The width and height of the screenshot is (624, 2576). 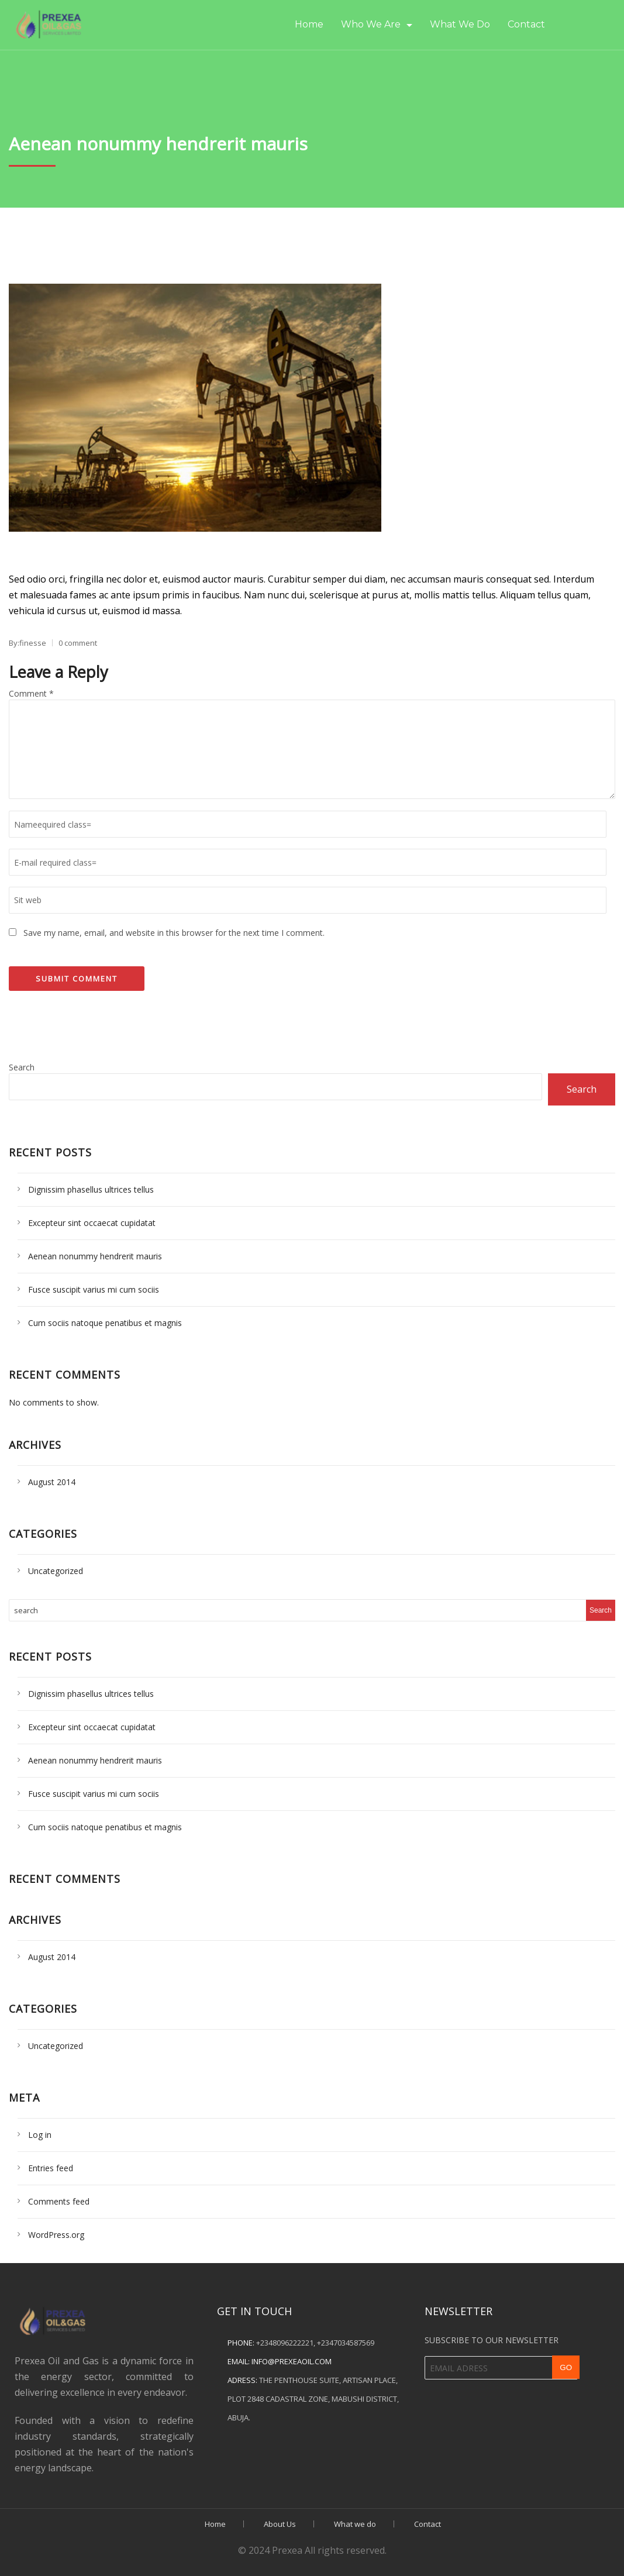 I want to click on Entries feed, so click(x=50, y=2168).